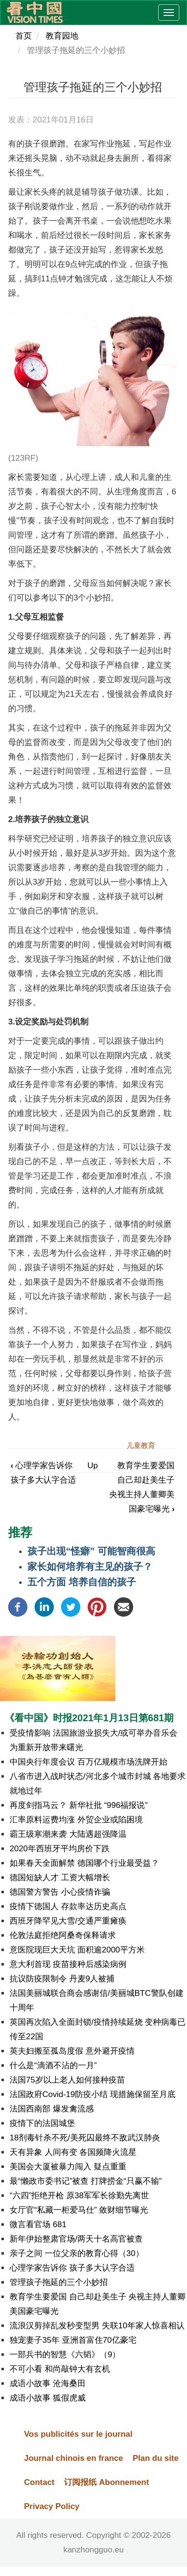 Image resolution: width=187 pixels, height=2576 pixels. What do you see at coordinates (97, 2325) in the screenshot?
I see `流浪汉剪掉乱发秒变型男 失联10年家人惊喜相认` at bounding box center [97, 2325].